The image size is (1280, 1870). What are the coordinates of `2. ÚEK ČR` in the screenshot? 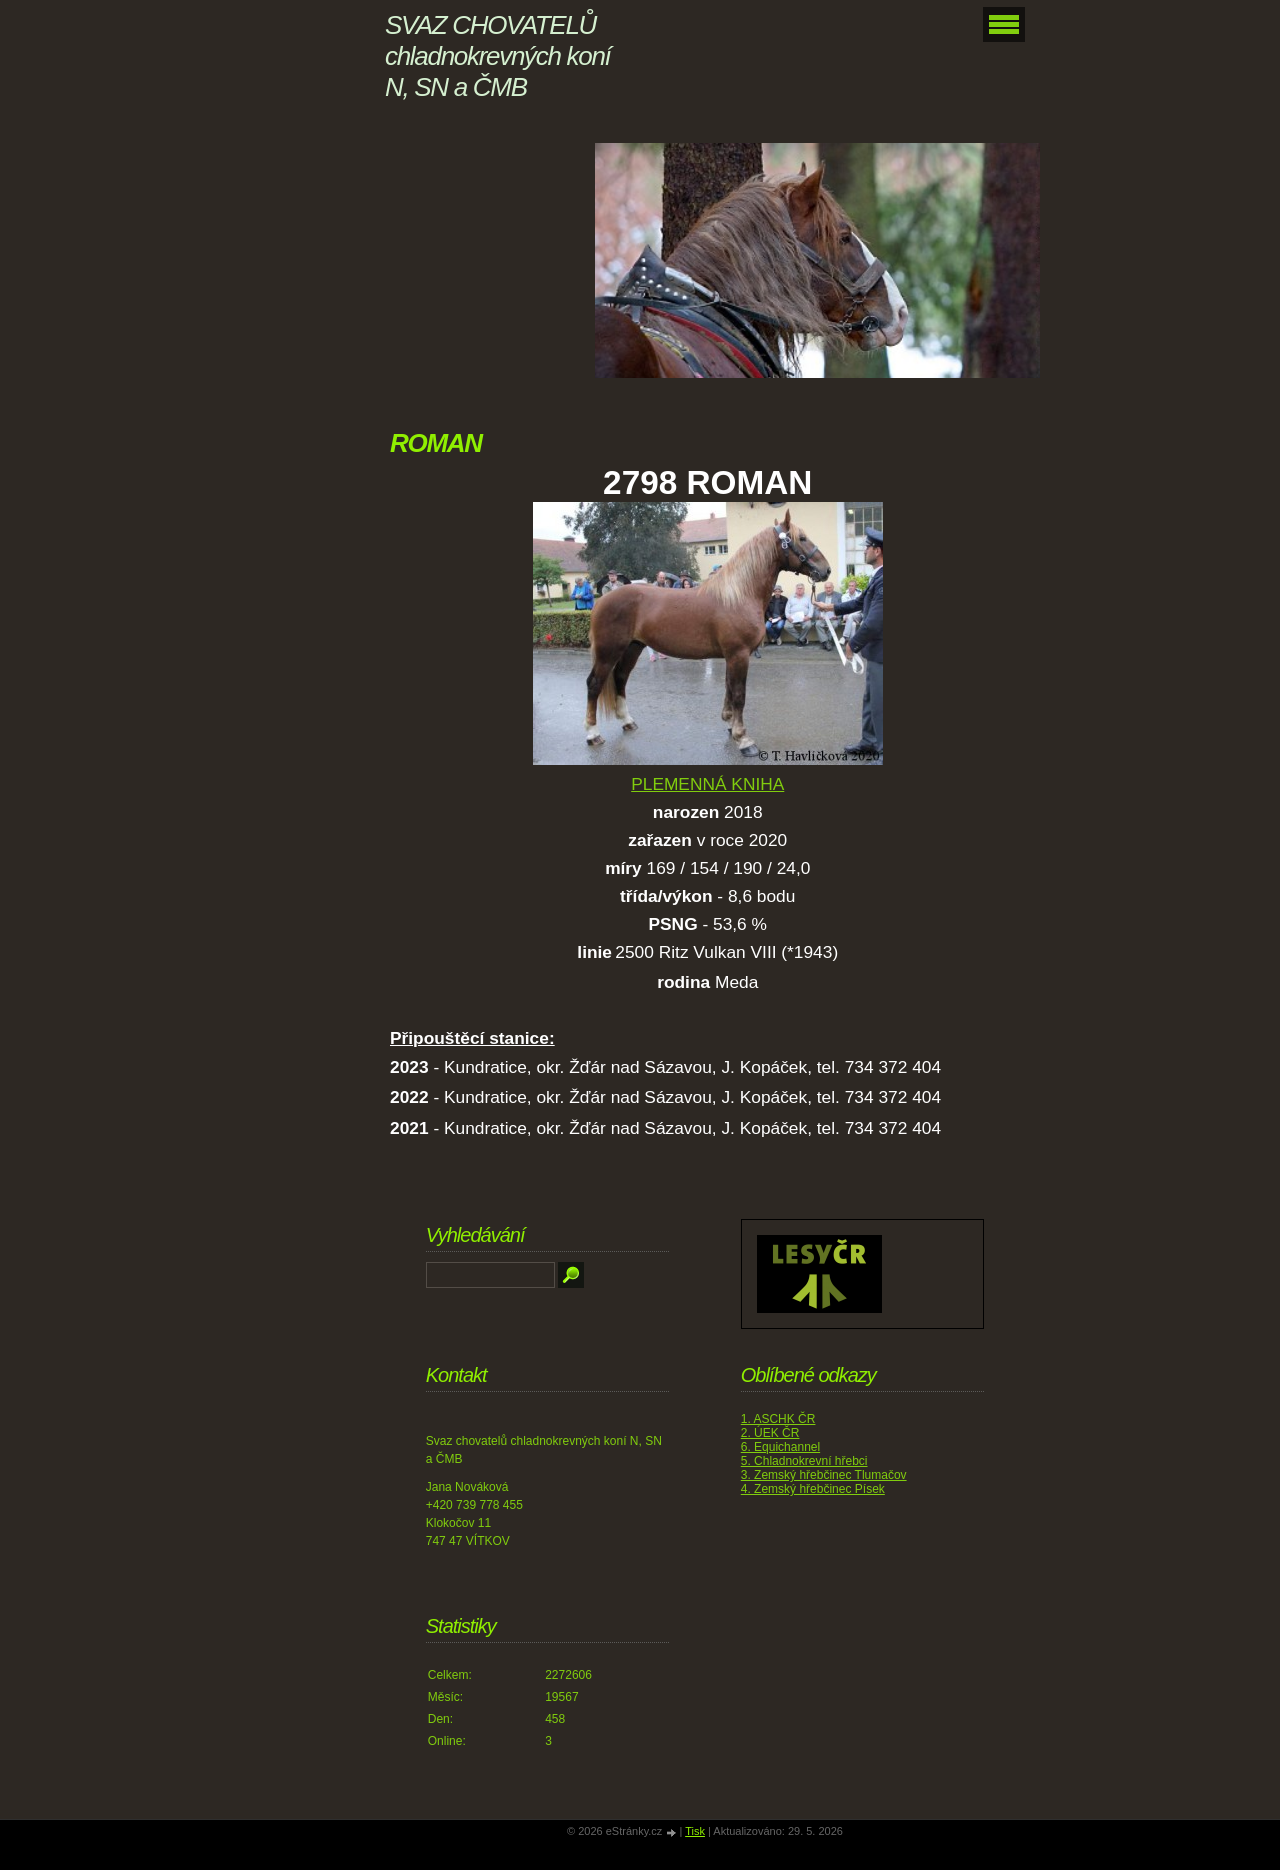 It's located at (770, 1433).